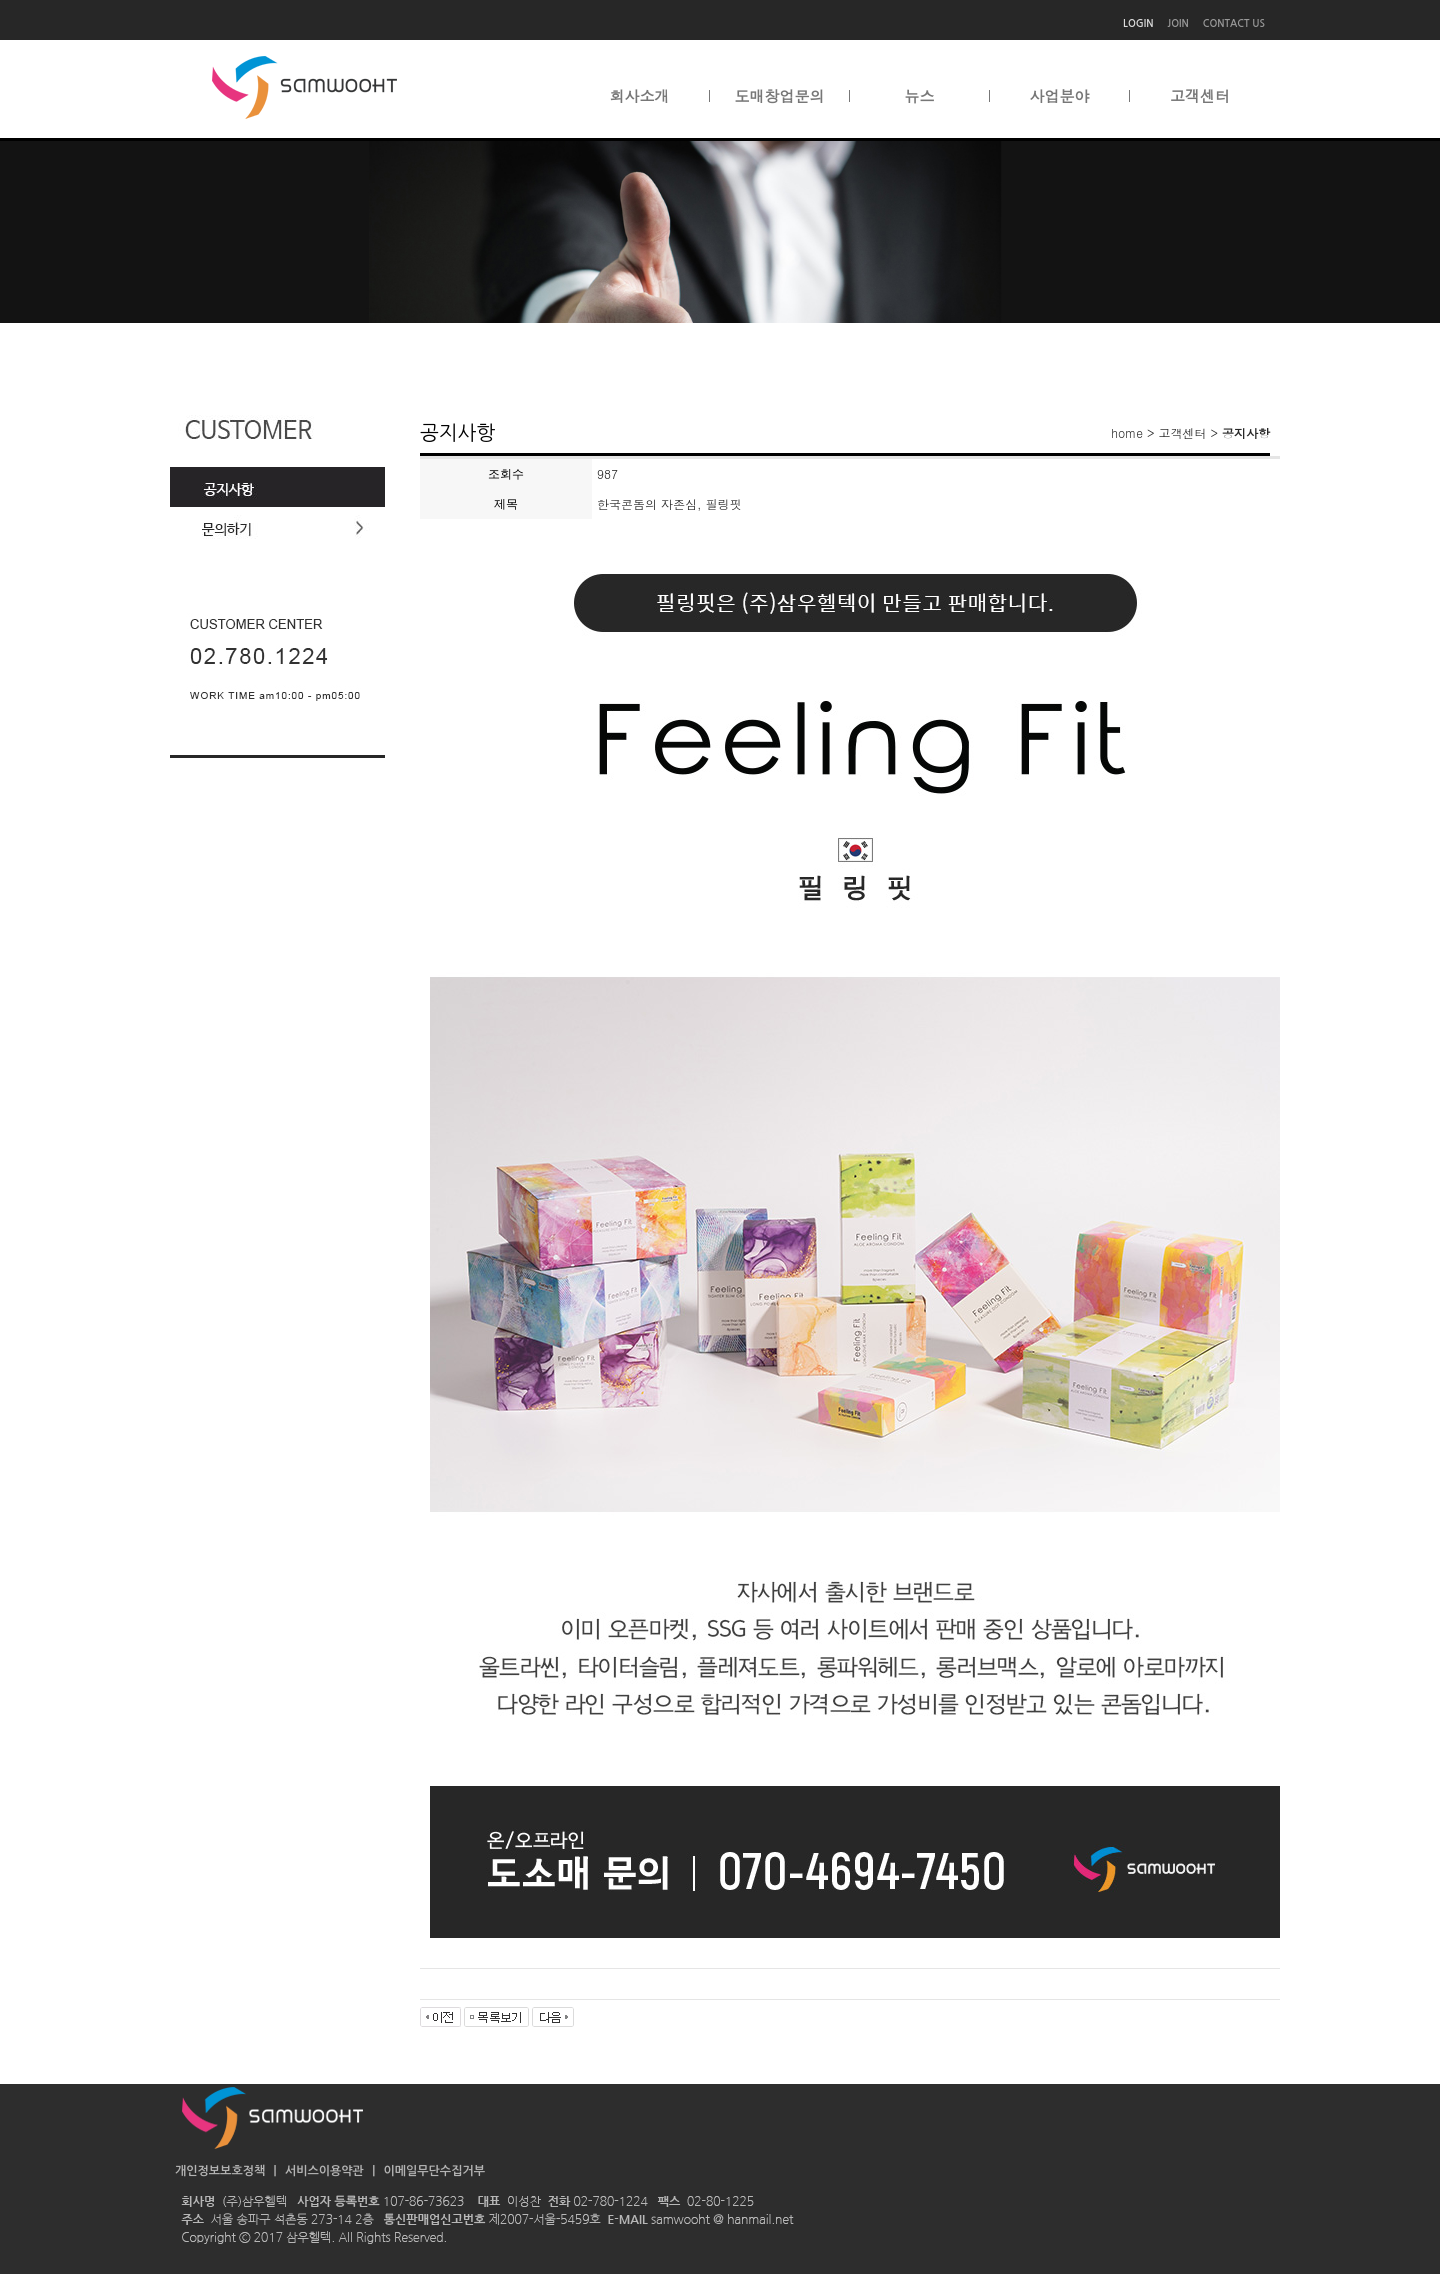  Describe the element at coordinates (434, 2171) in the screenshot. I see `이메일무단수집거부` at that location.